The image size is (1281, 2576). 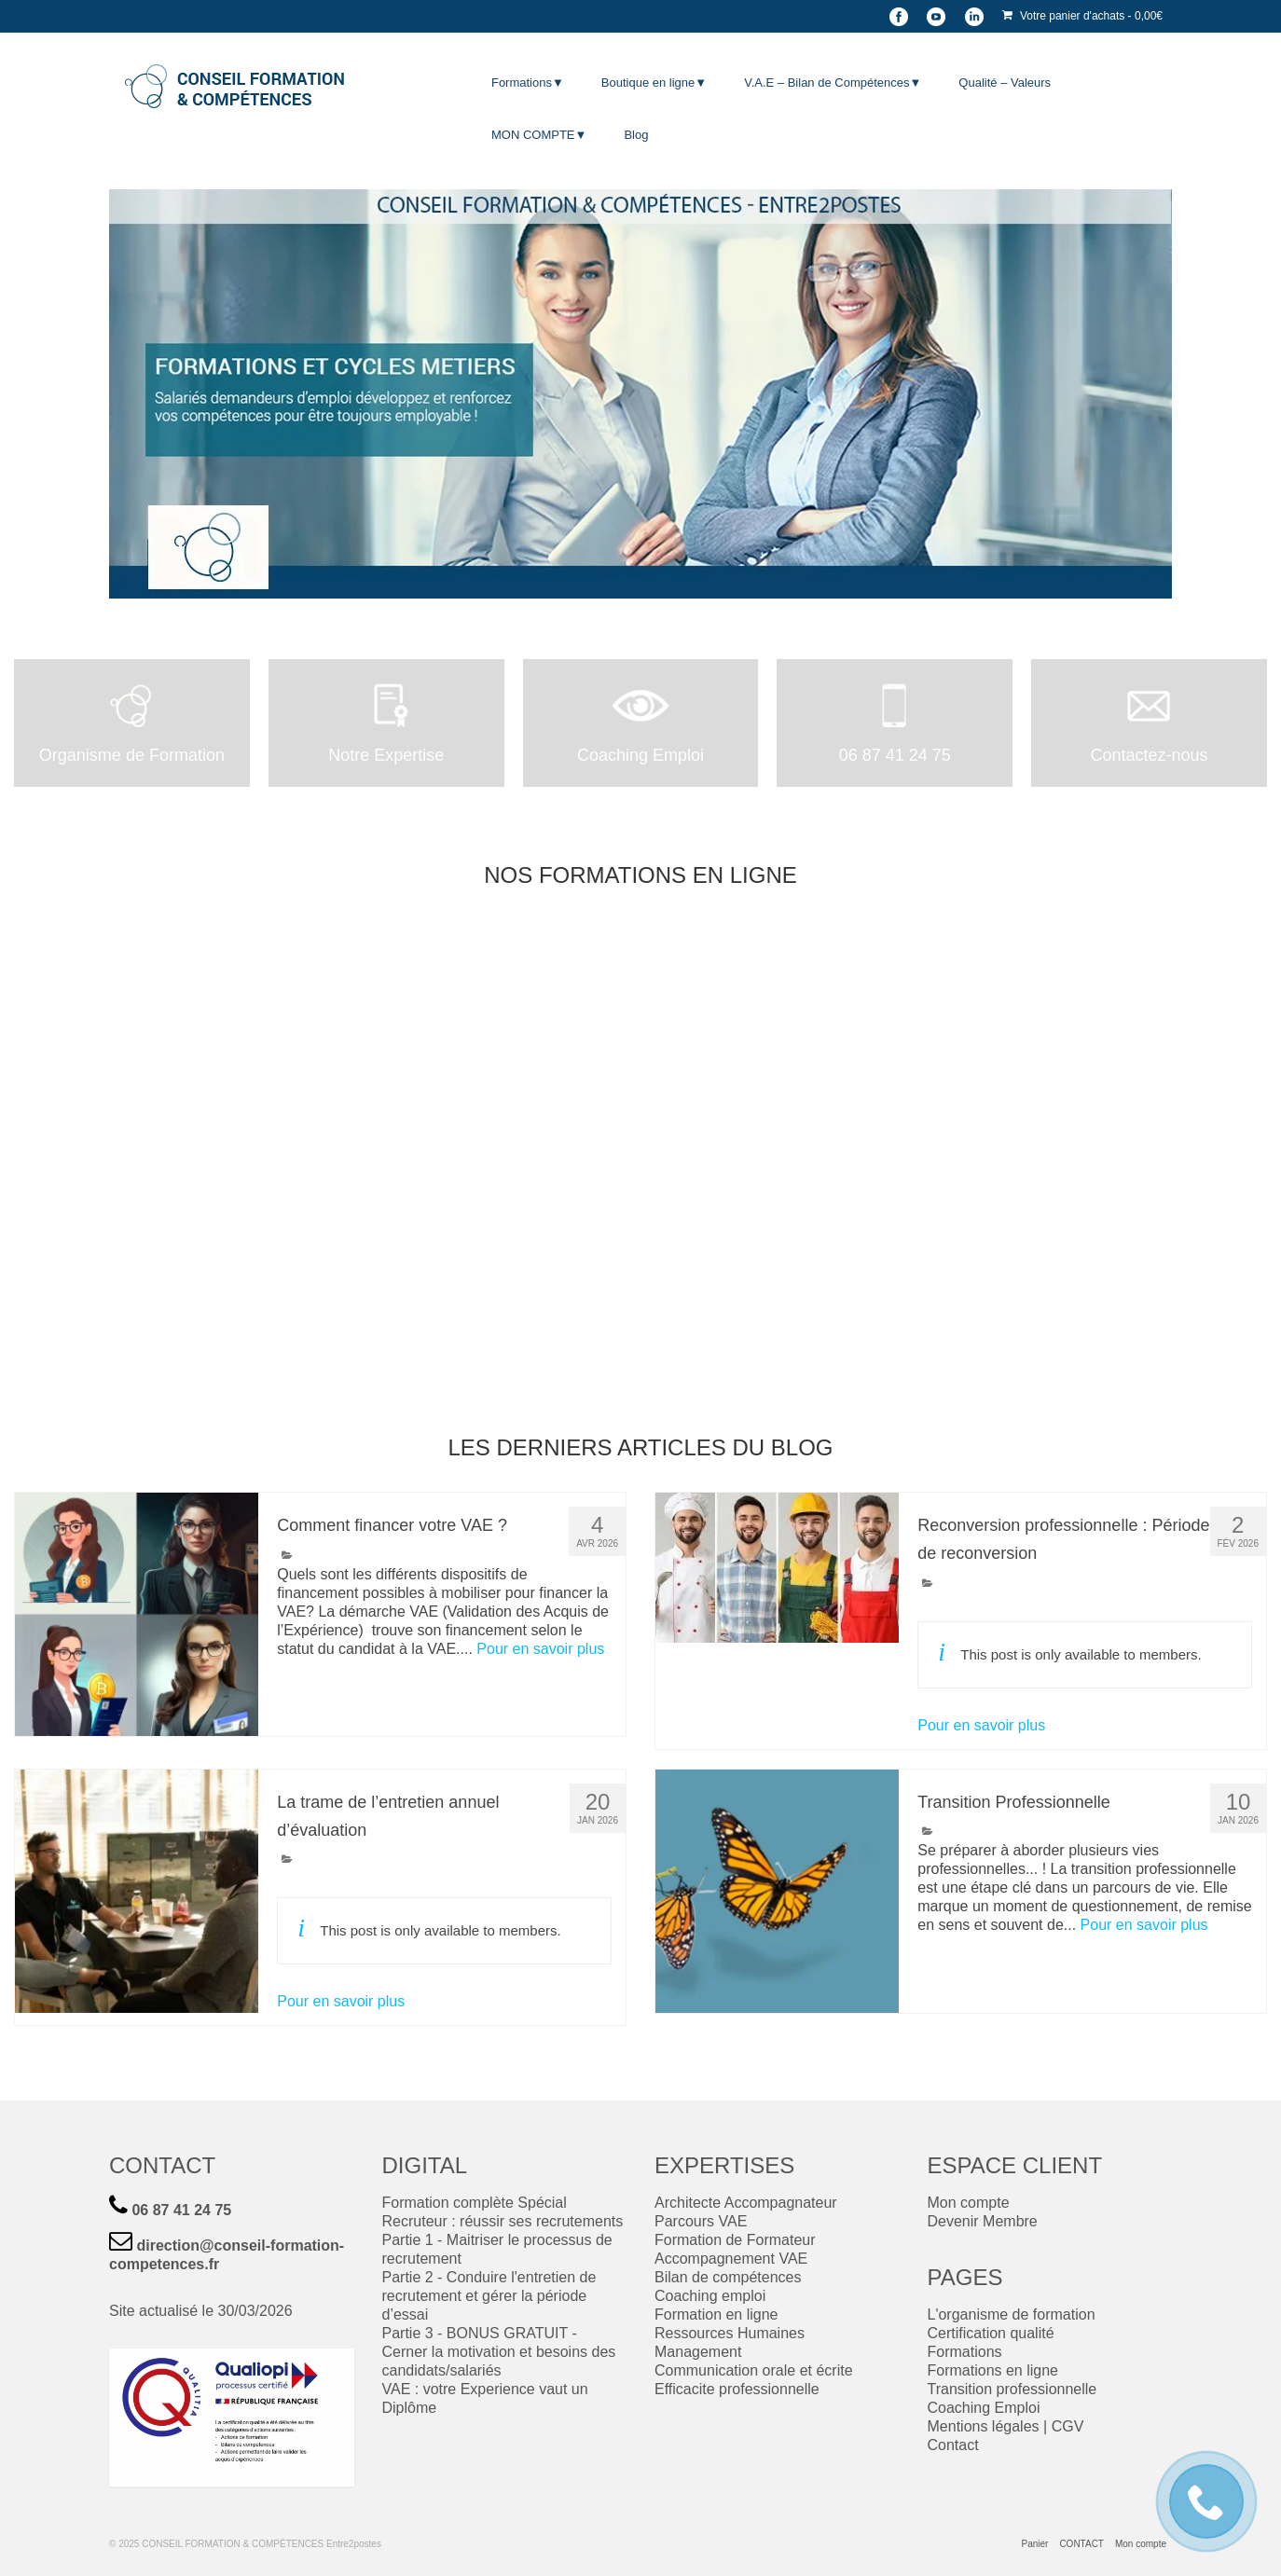 What do you see at coordinates (1082, 15) in the screenshot?
I see `Votre panier d'achats` at bounding box center [1082, 15].